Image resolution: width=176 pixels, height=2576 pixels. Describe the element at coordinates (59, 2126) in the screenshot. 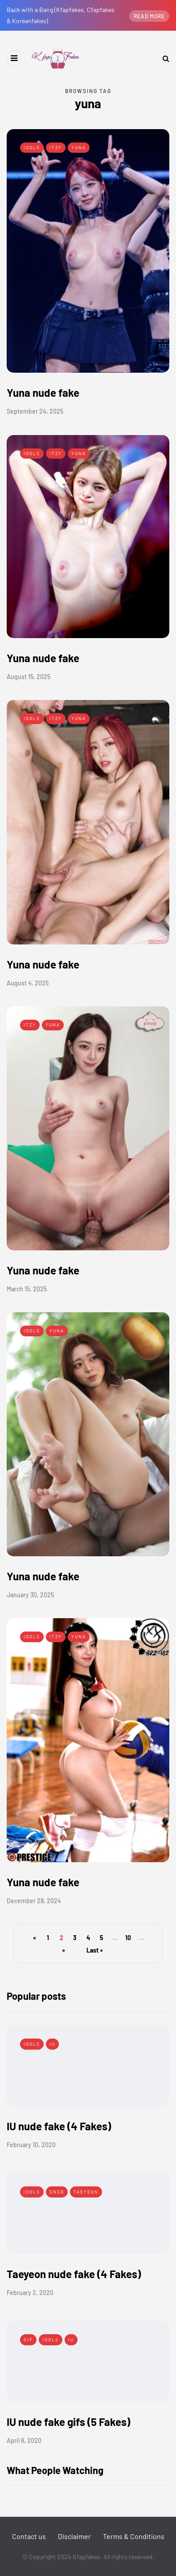

I see `IU nude fake (4 Fakes)` at that location.